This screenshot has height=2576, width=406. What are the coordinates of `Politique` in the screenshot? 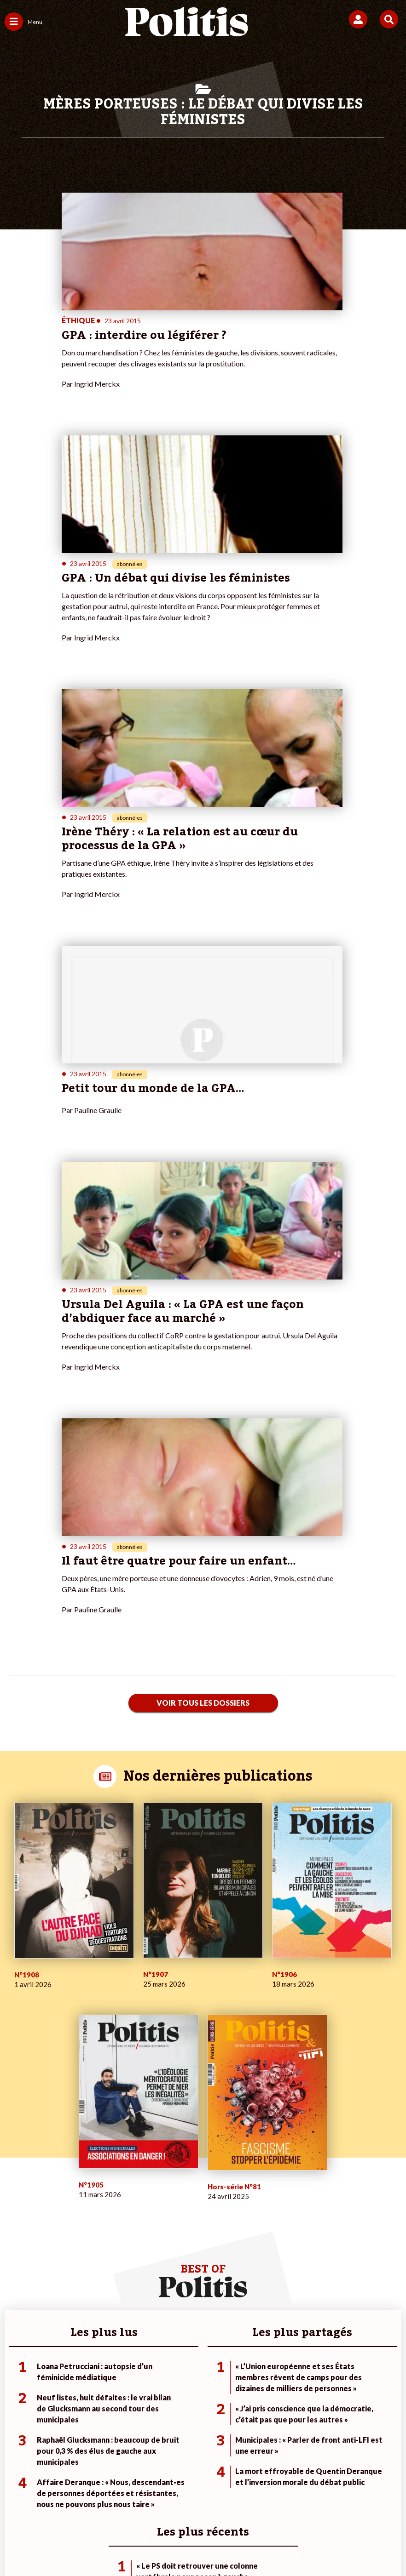 It's located at (17, 2204).